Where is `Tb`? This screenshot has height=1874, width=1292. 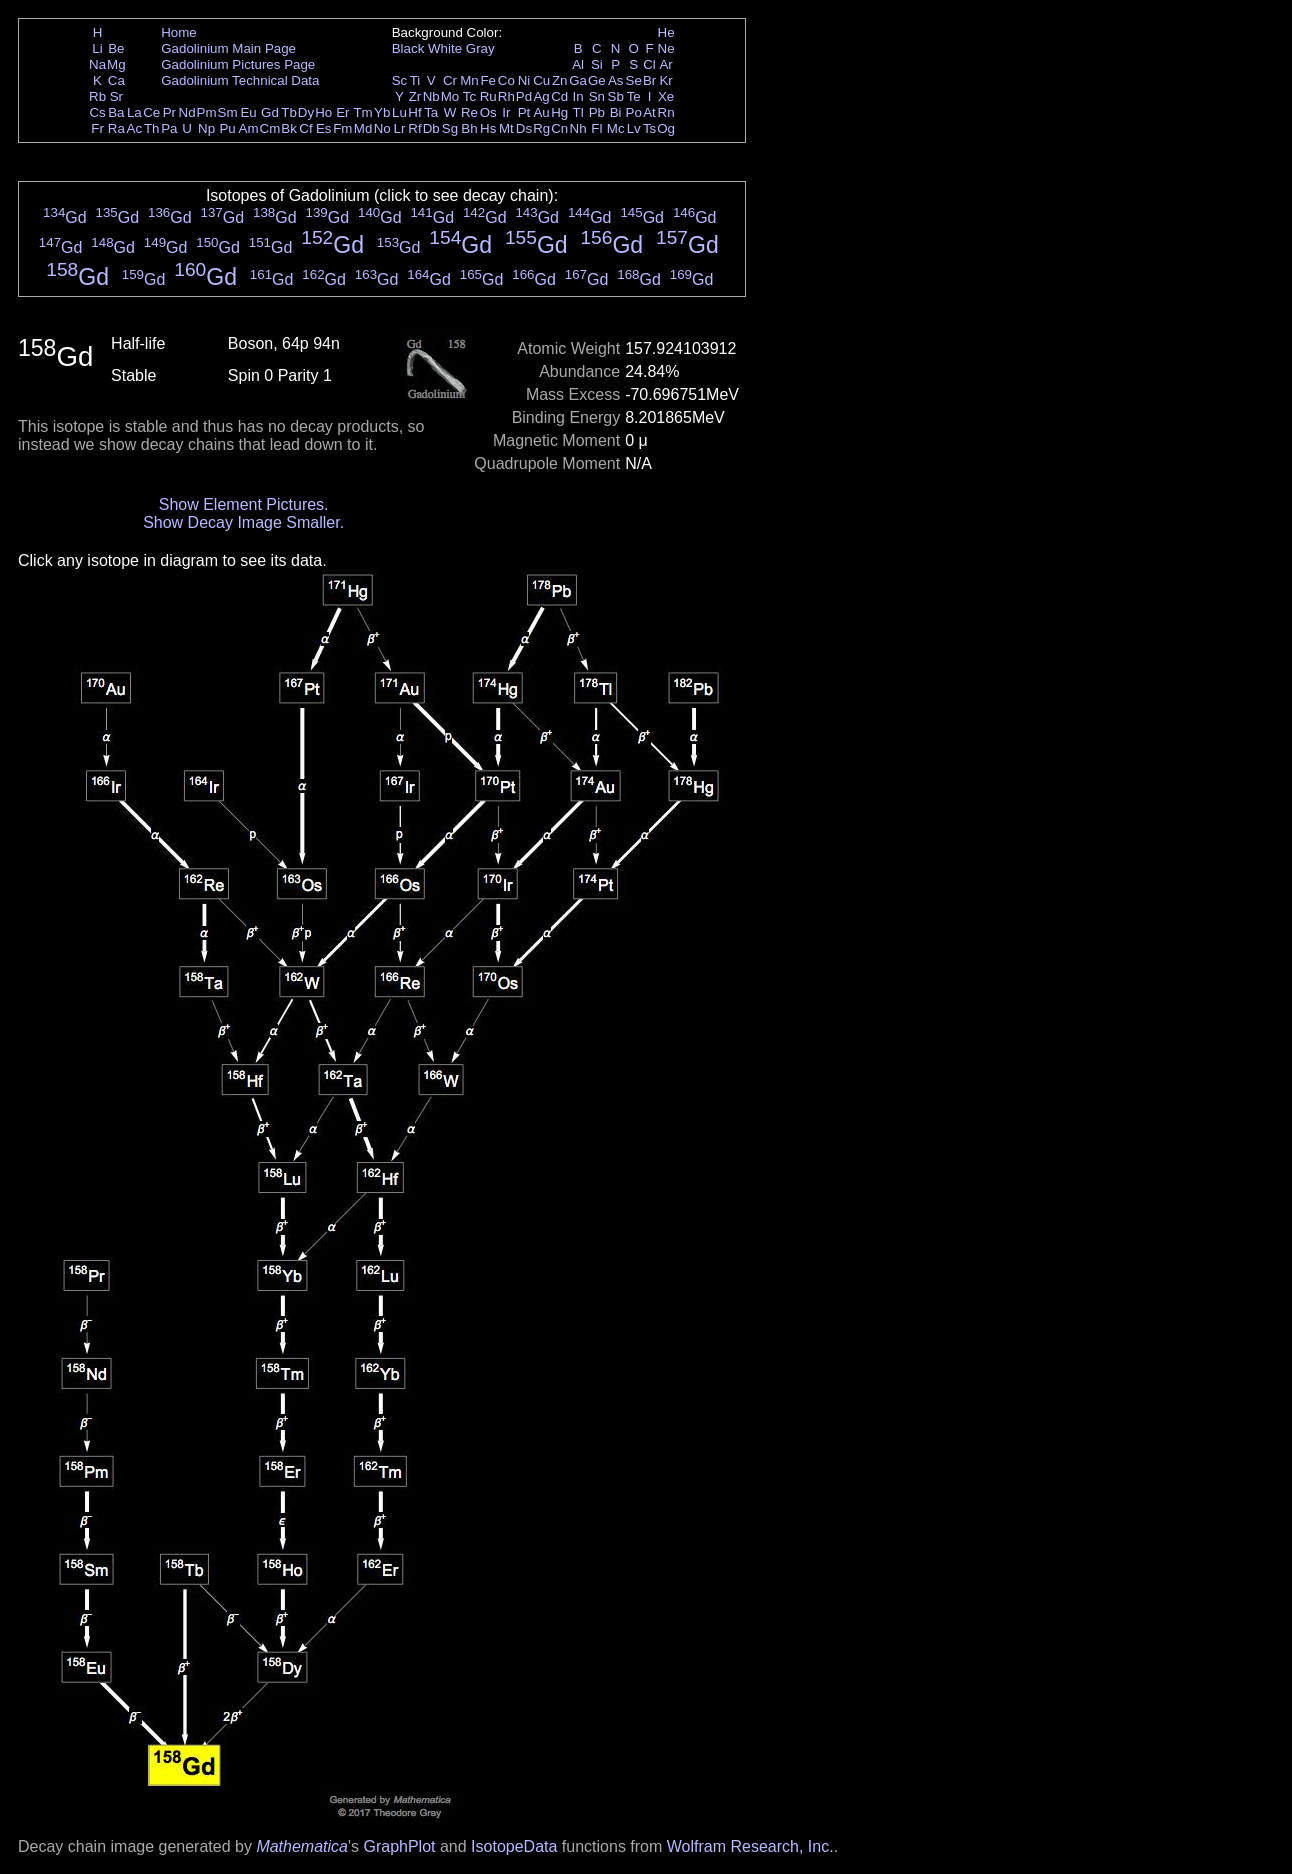
Tb is located at coordinates (289, 112).